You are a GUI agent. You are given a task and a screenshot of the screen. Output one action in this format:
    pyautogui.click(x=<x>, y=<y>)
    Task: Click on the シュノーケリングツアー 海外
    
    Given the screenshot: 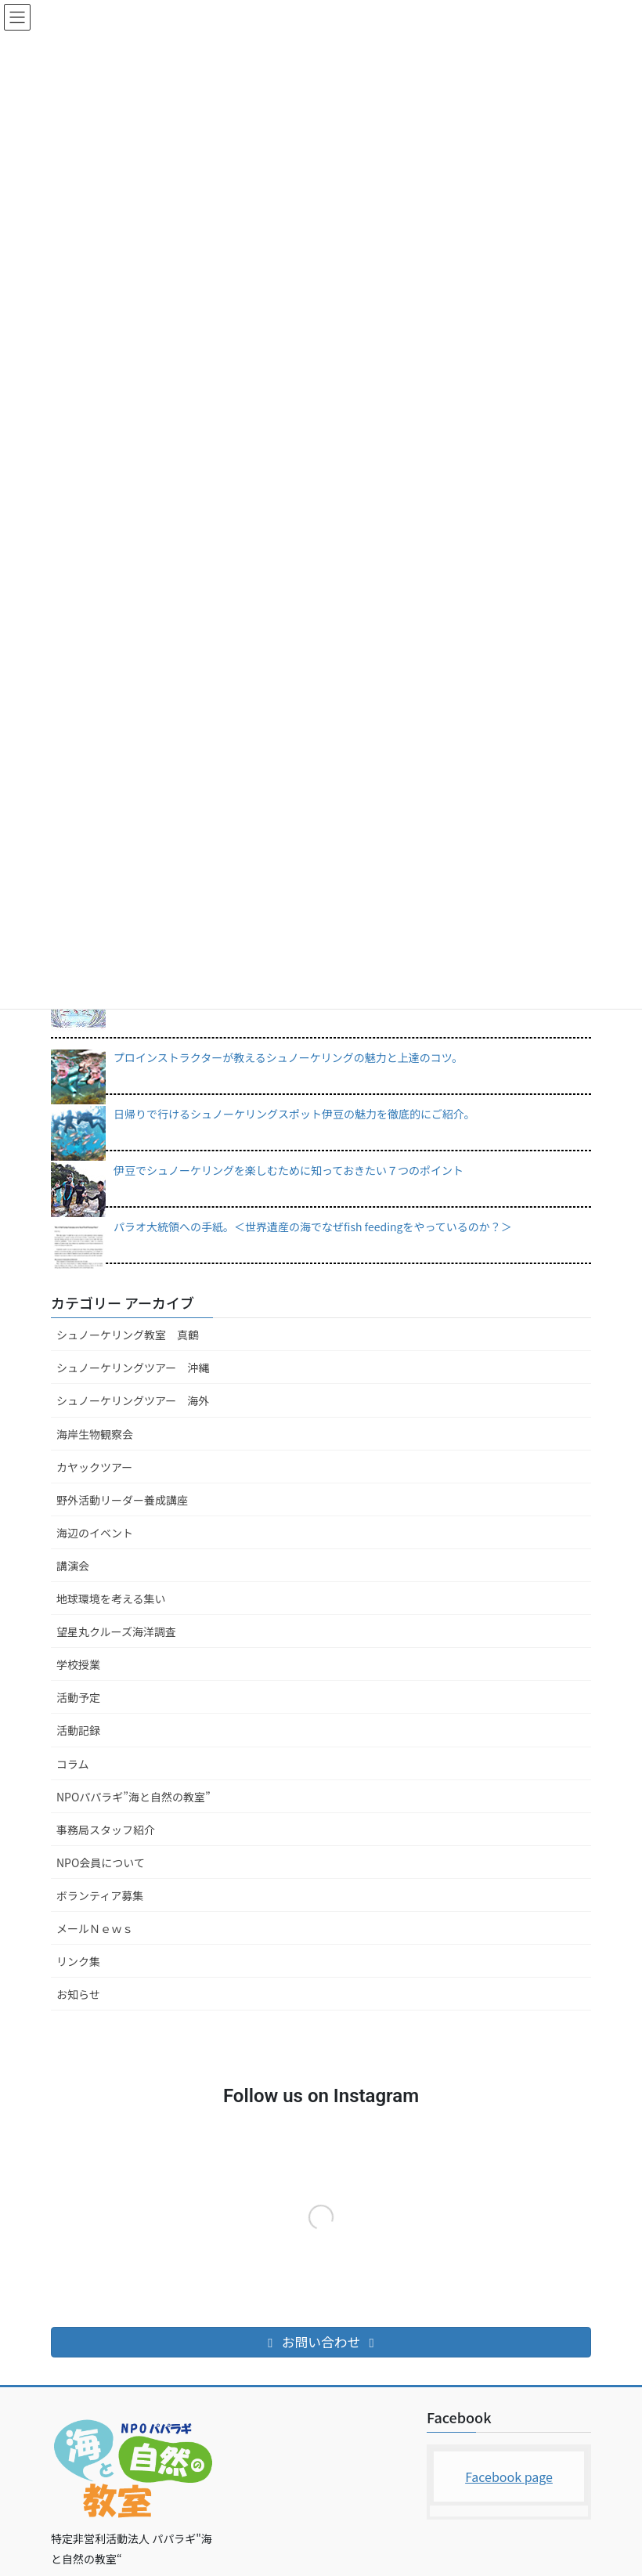 What is the action you would take?
    pyautogui.click(x=132, y=1400)
    